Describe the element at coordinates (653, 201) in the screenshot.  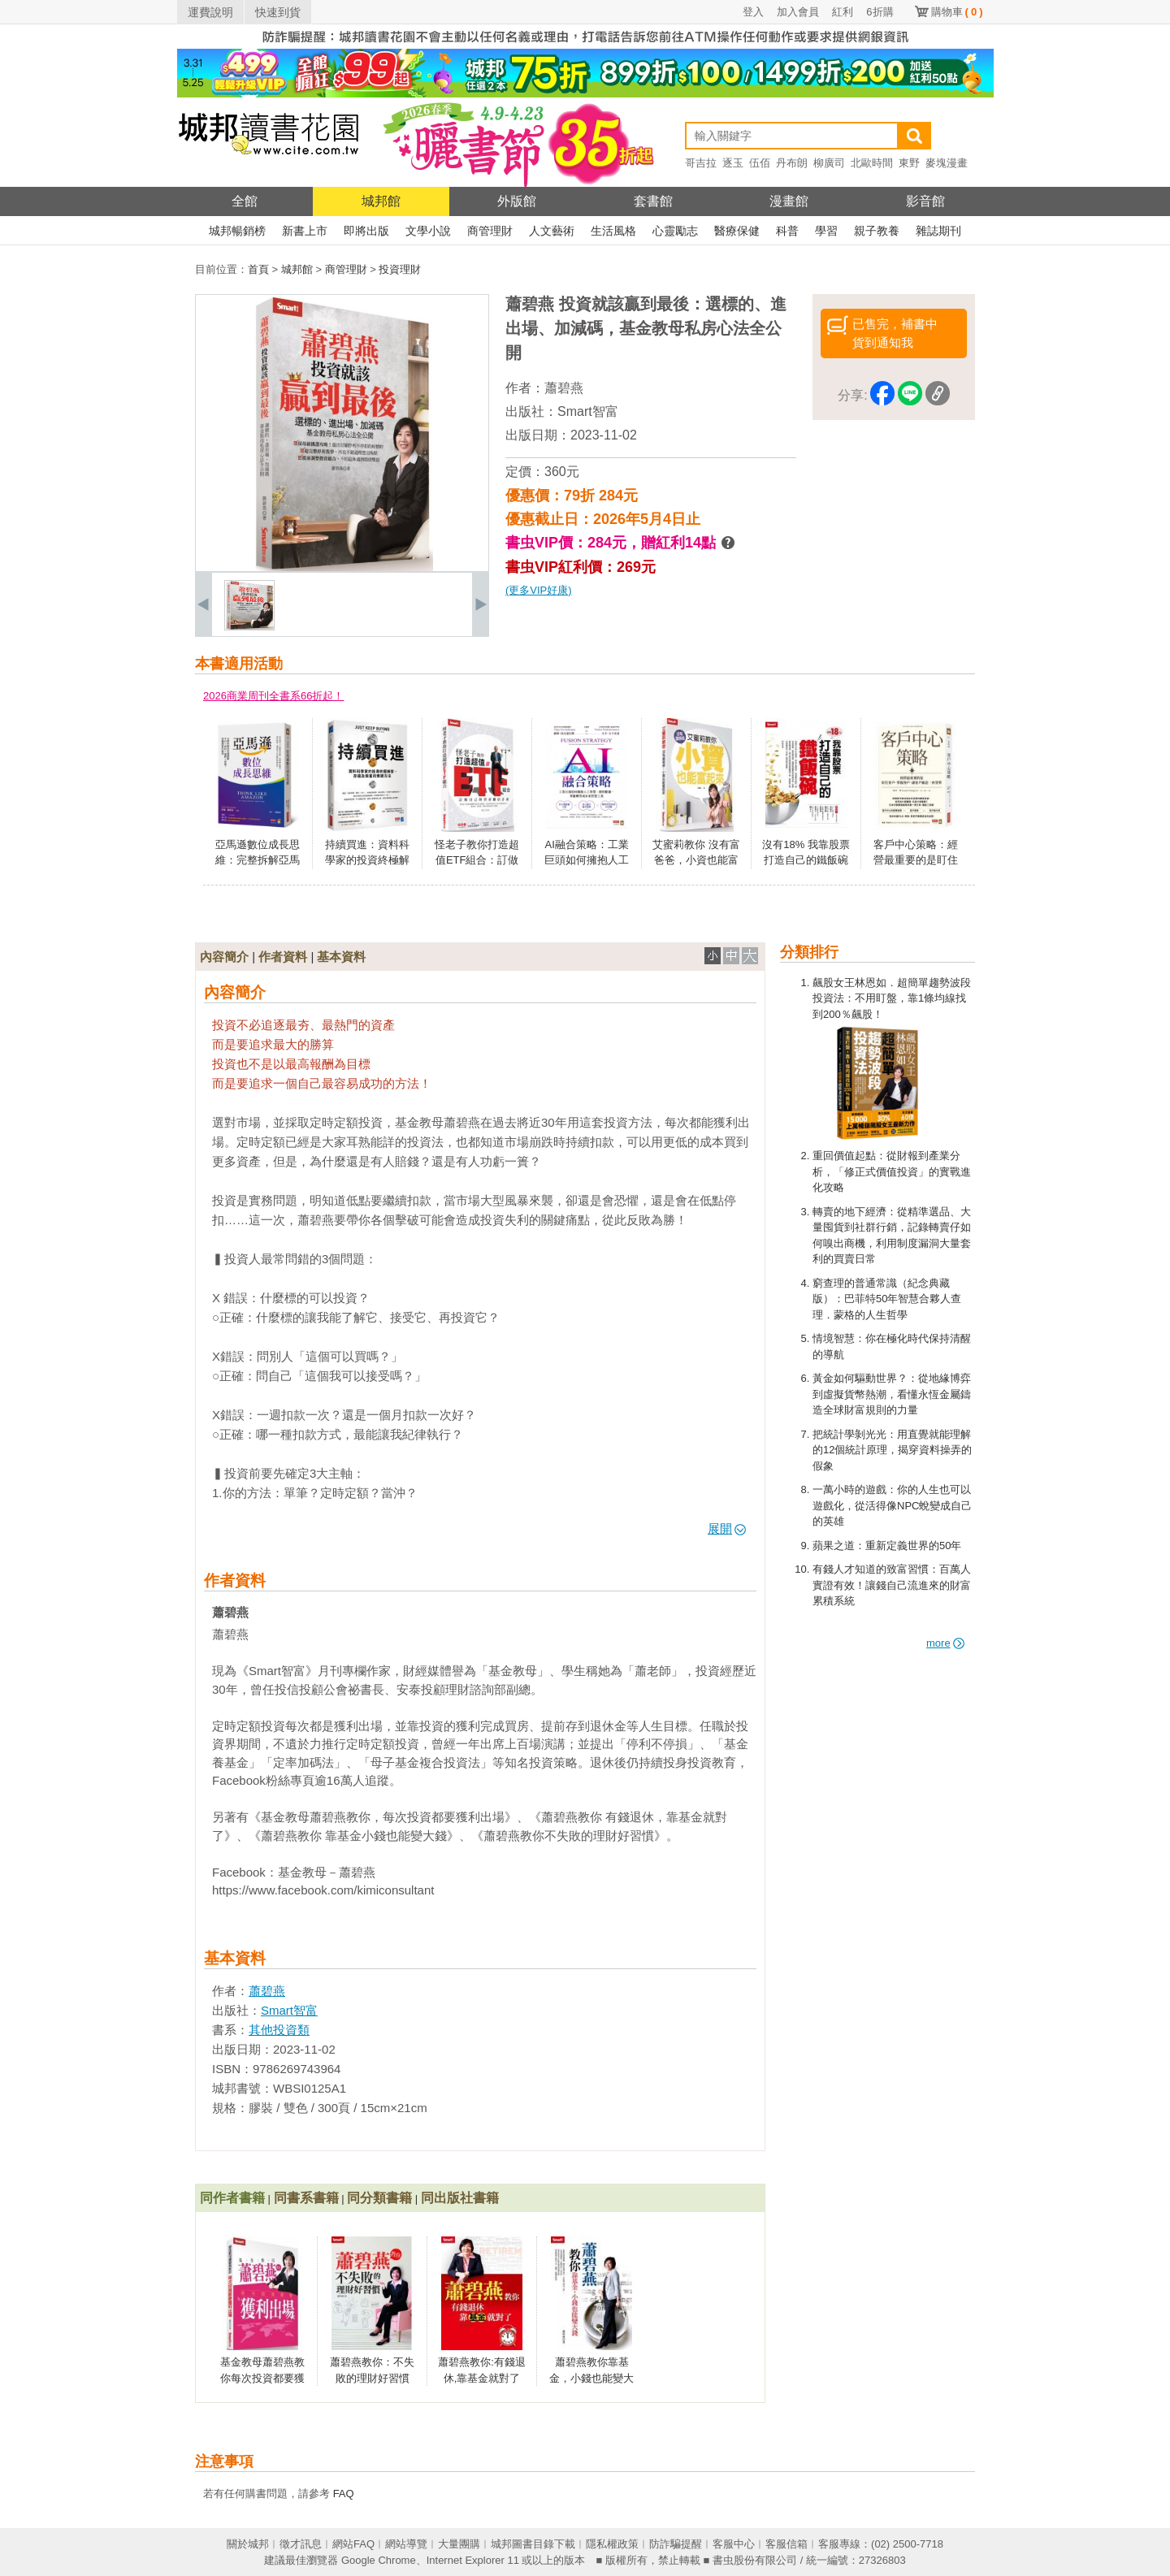
I see `套書館` at that location.